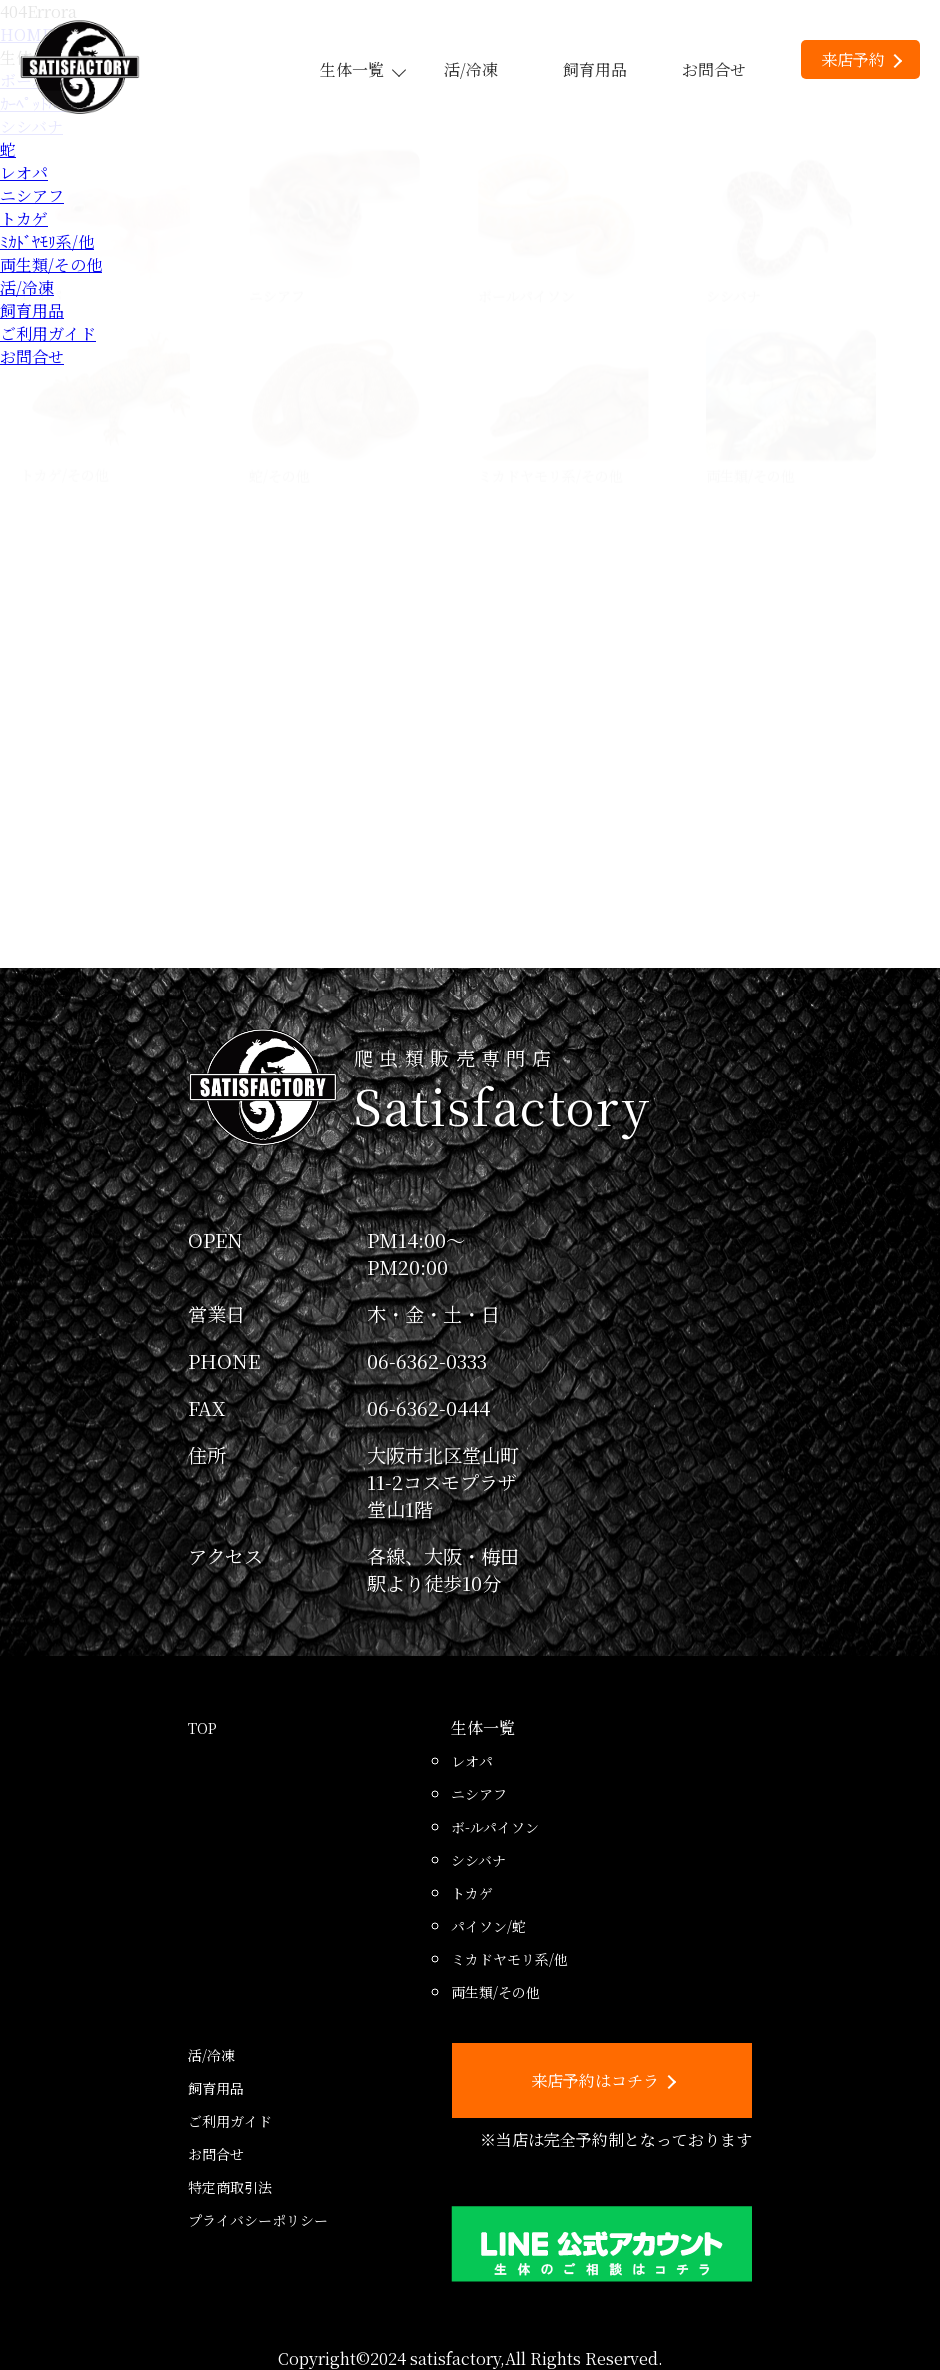  I want to click on TOP, so click(202, 1728).